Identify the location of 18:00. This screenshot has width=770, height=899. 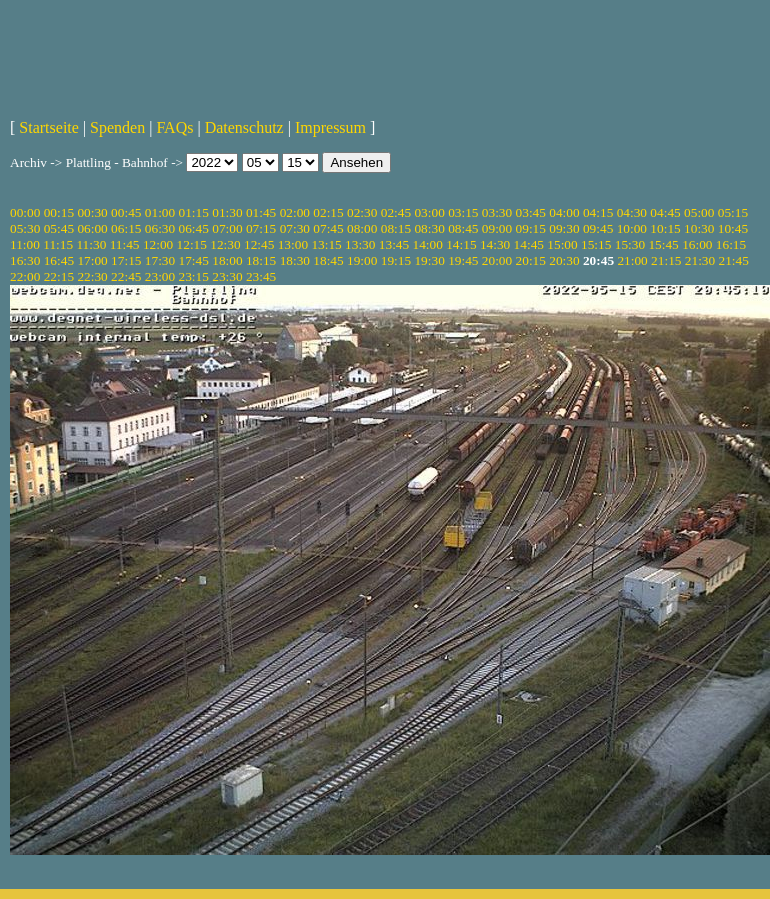
(227, 260).